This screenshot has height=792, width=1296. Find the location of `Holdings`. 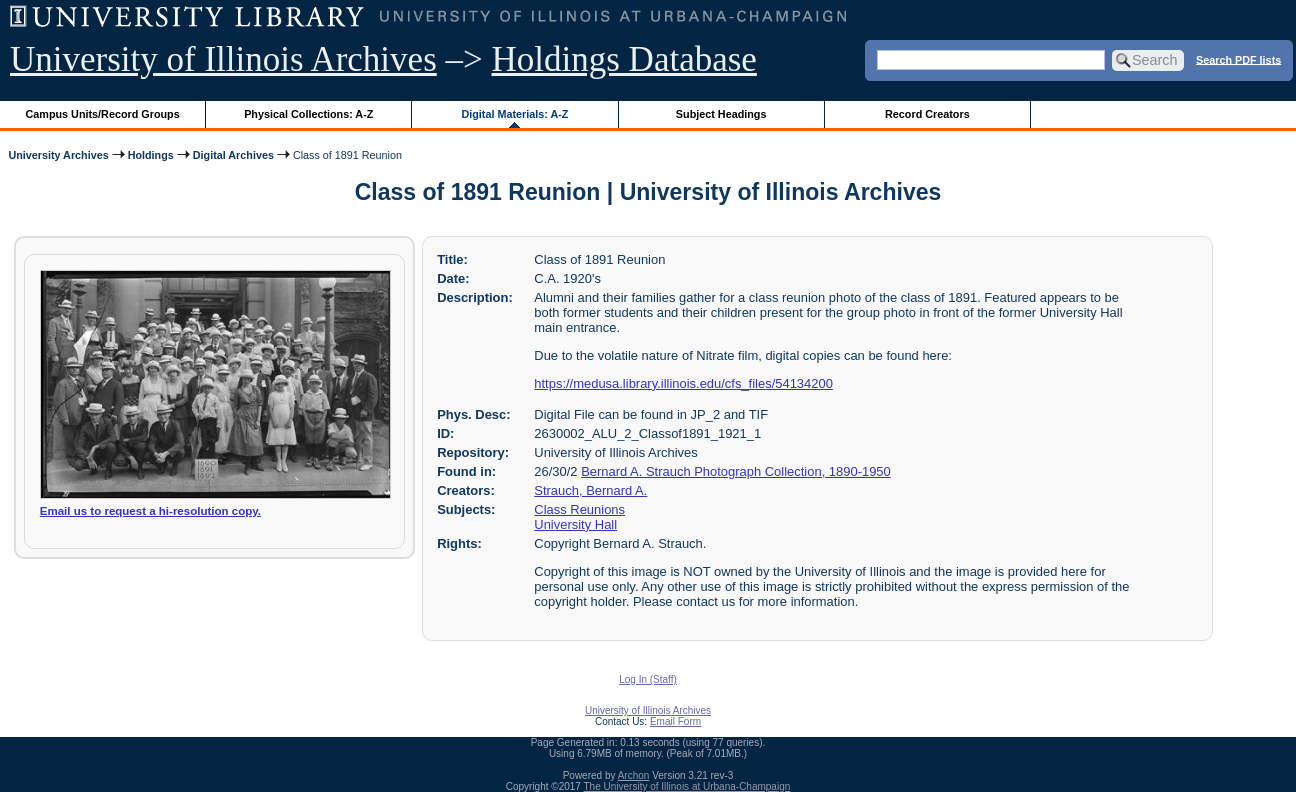

Holdings is located at coordinates (151, 155).